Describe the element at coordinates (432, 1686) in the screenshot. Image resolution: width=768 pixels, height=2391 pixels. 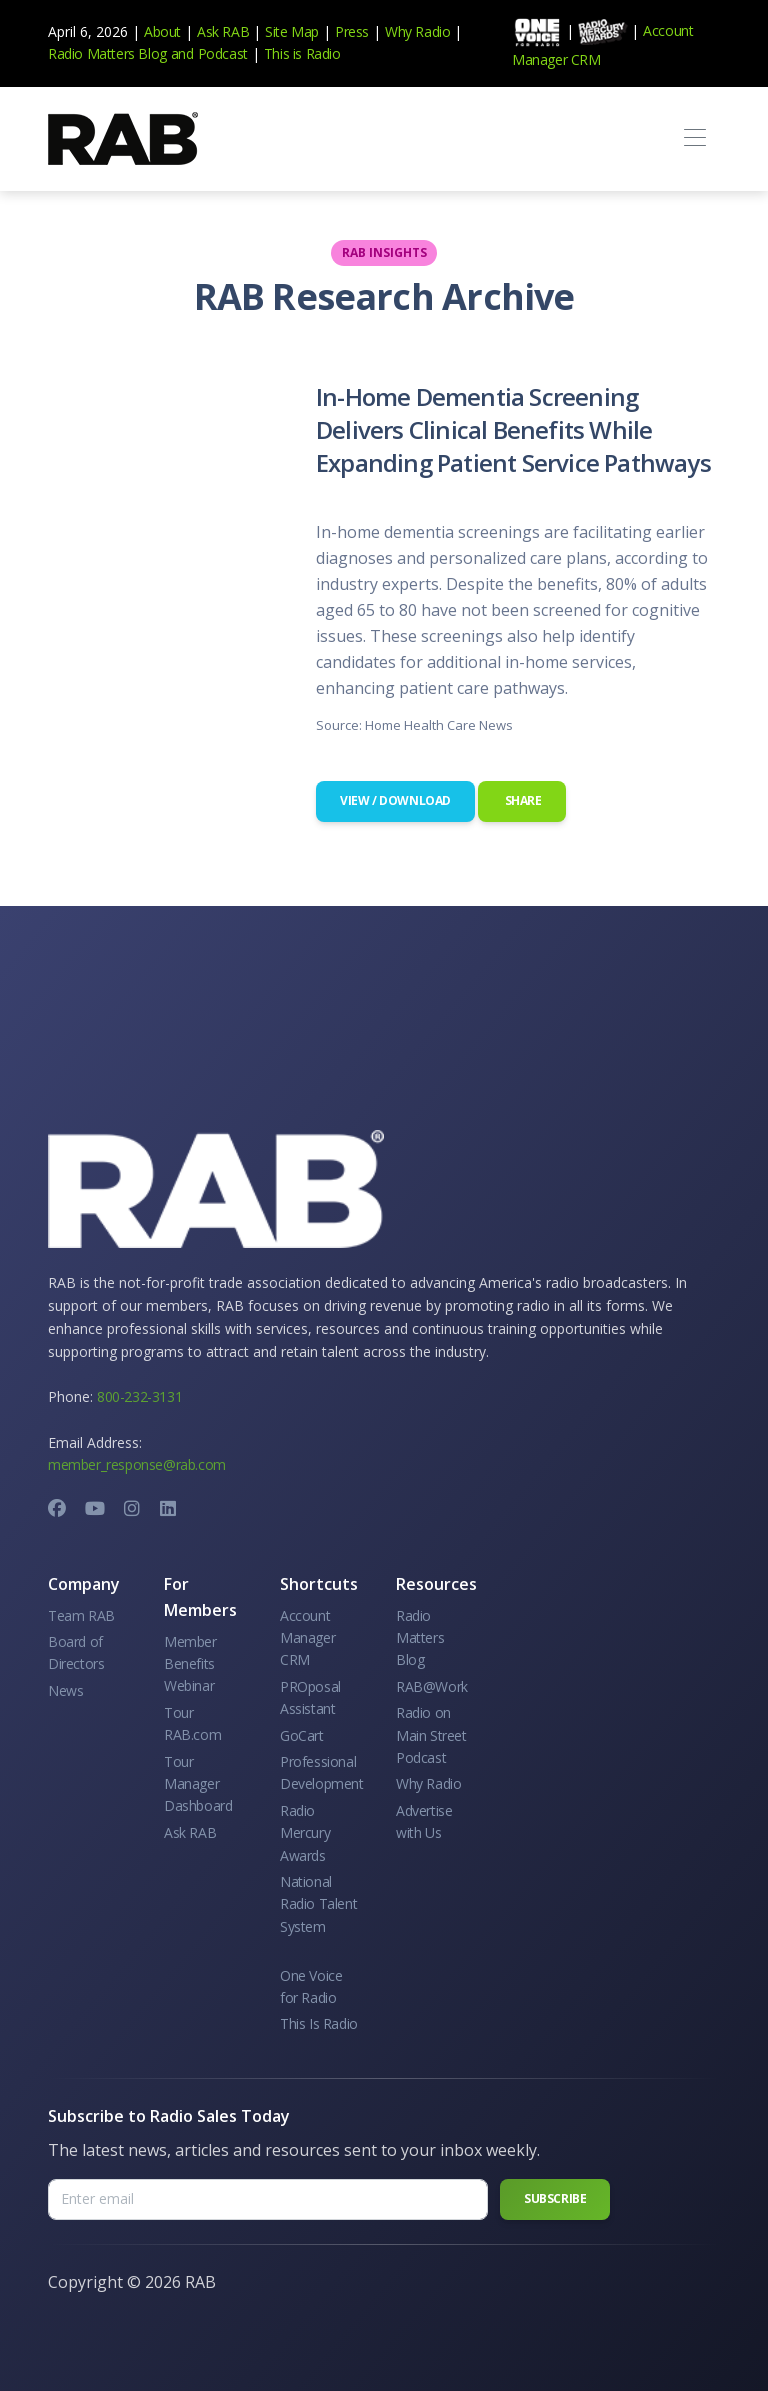
I see `RAB@Work` at that location.